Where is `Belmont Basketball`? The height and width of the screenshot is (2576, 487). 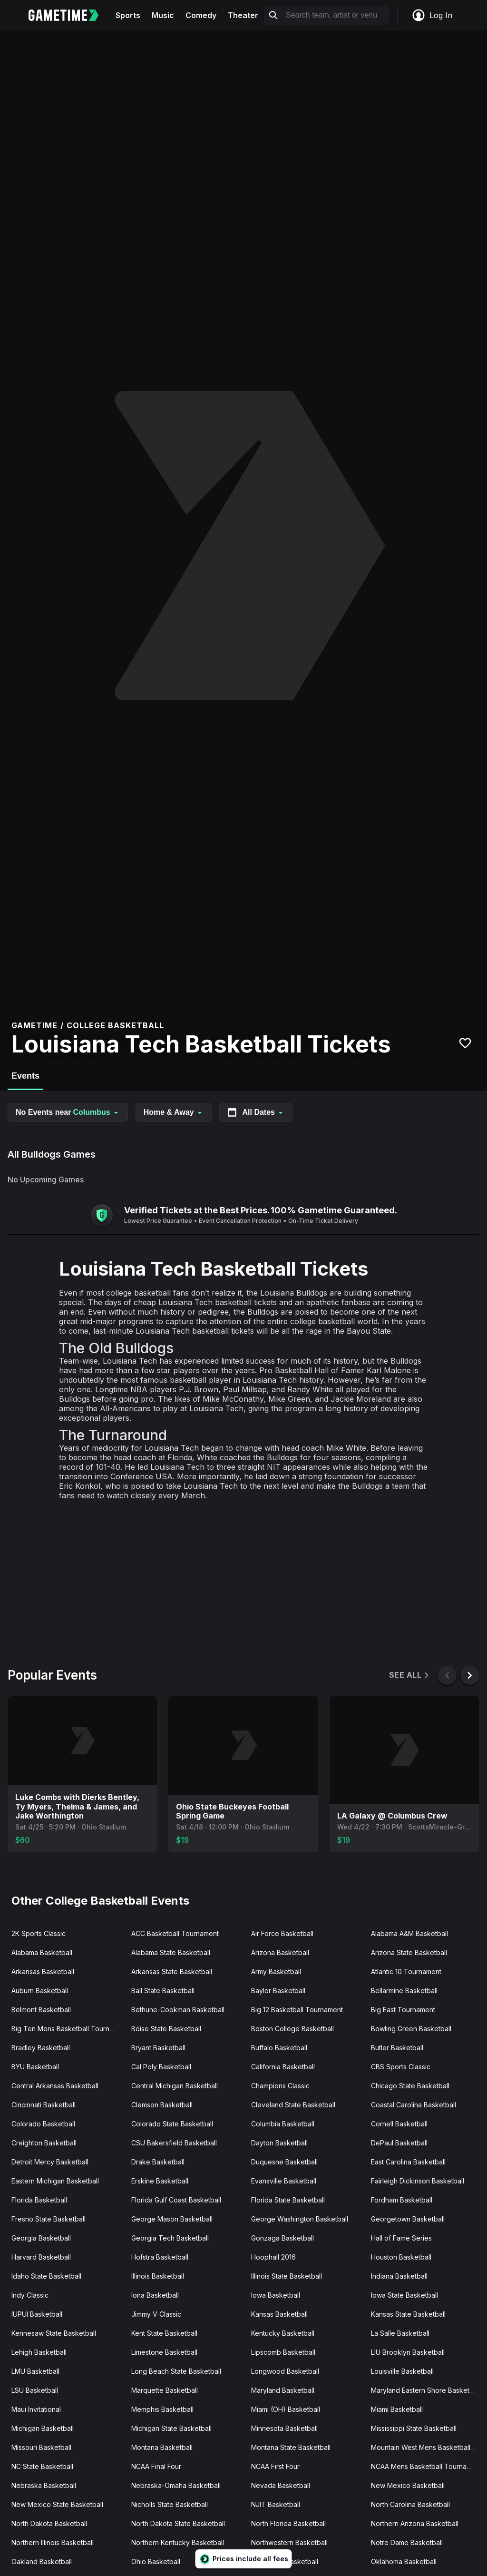 Belmont Basketball is located at coordinates (41, 2010).